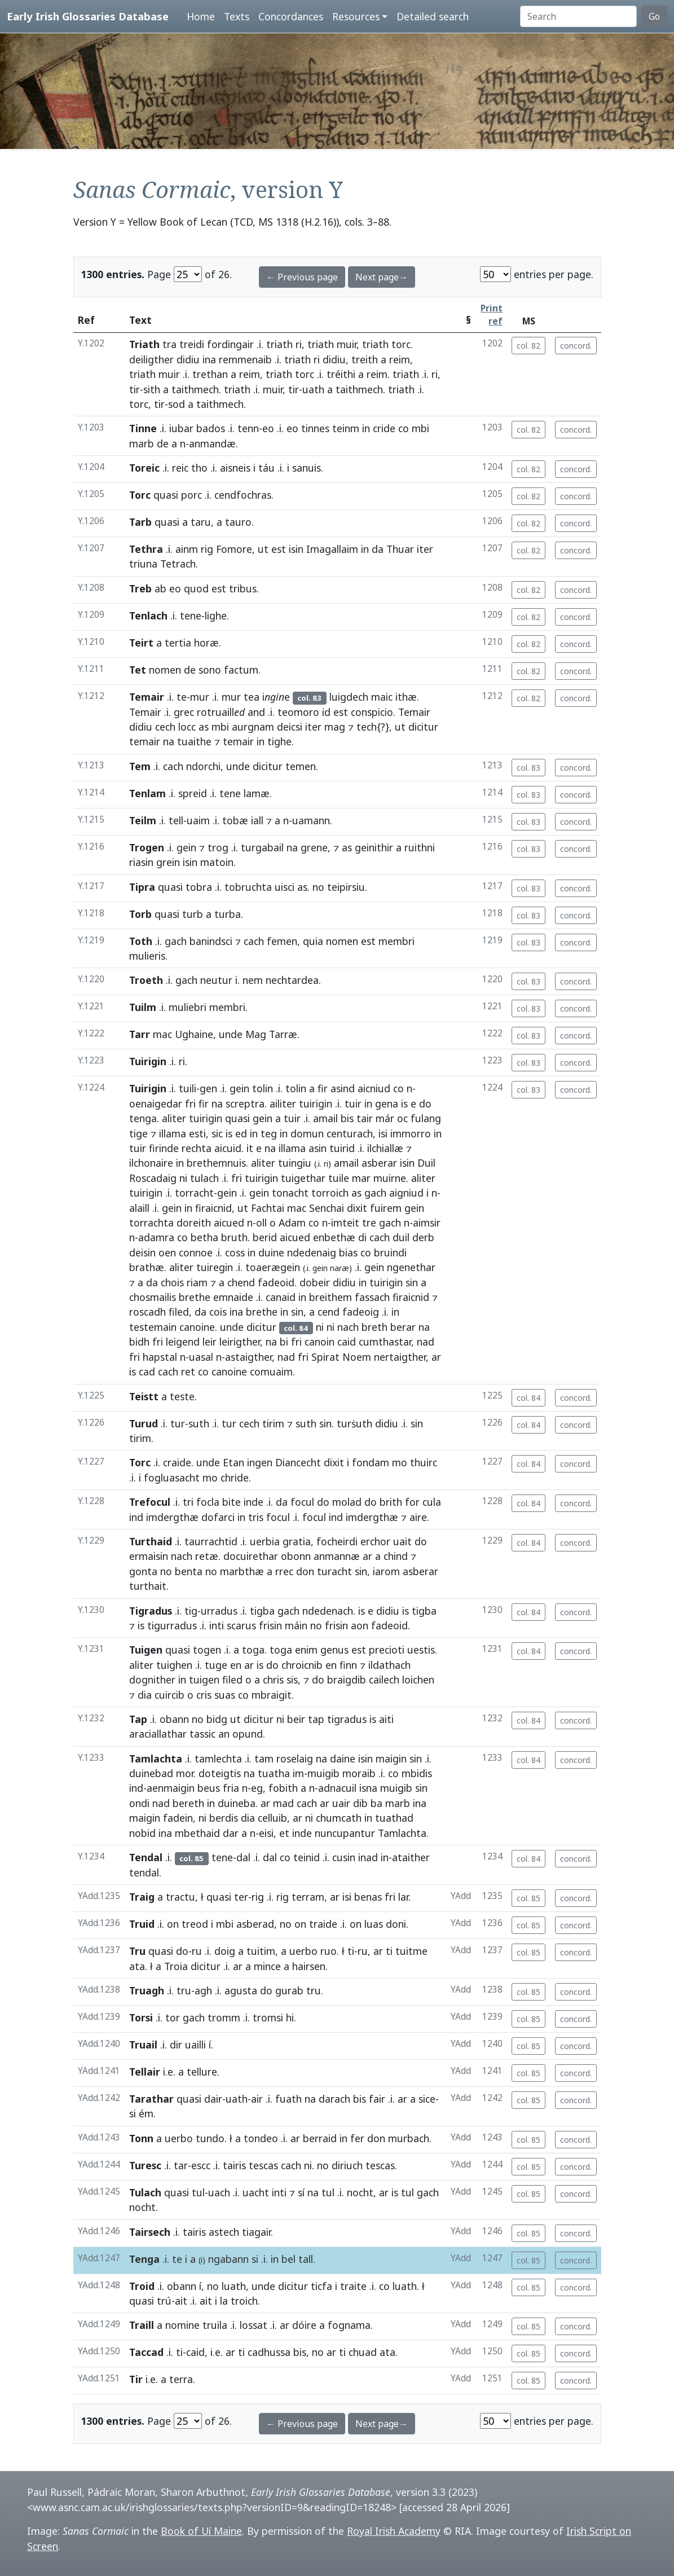 Image resolution: width=674 pixels, height=2576 pixels. What do you see at coordinates (326, 712) in the screenshot?
I see `id` at bounding box center [326, 712].